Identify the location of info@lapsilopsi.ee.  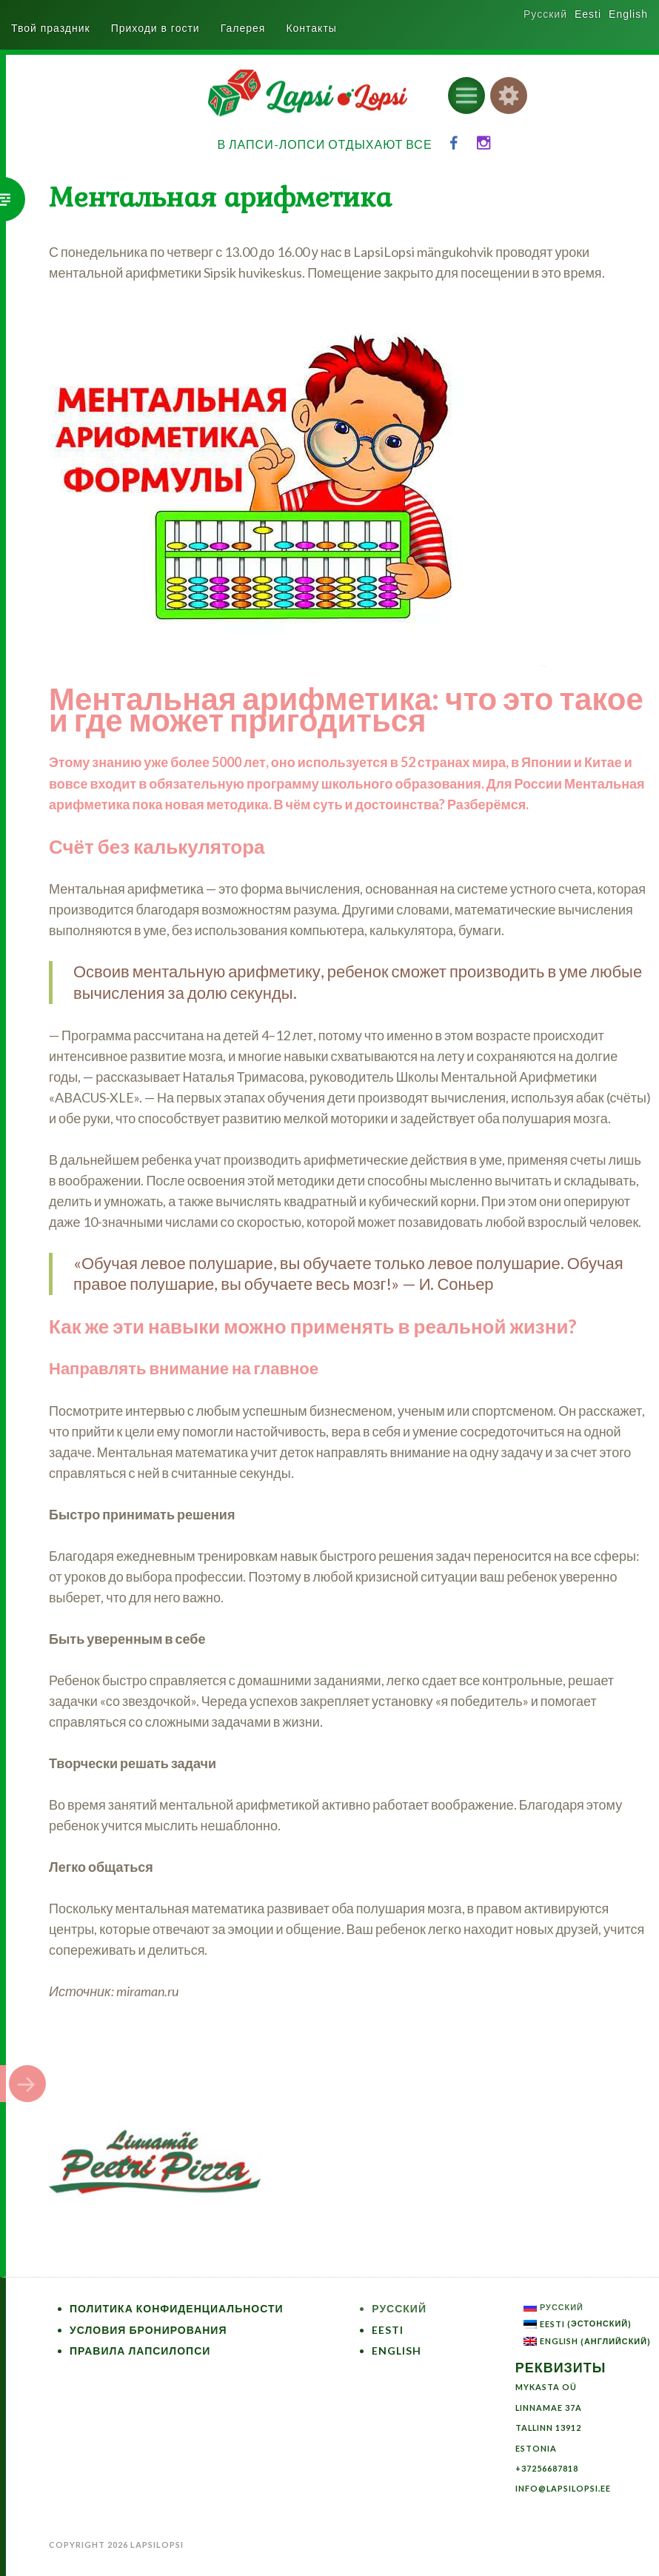
(563, 2488).